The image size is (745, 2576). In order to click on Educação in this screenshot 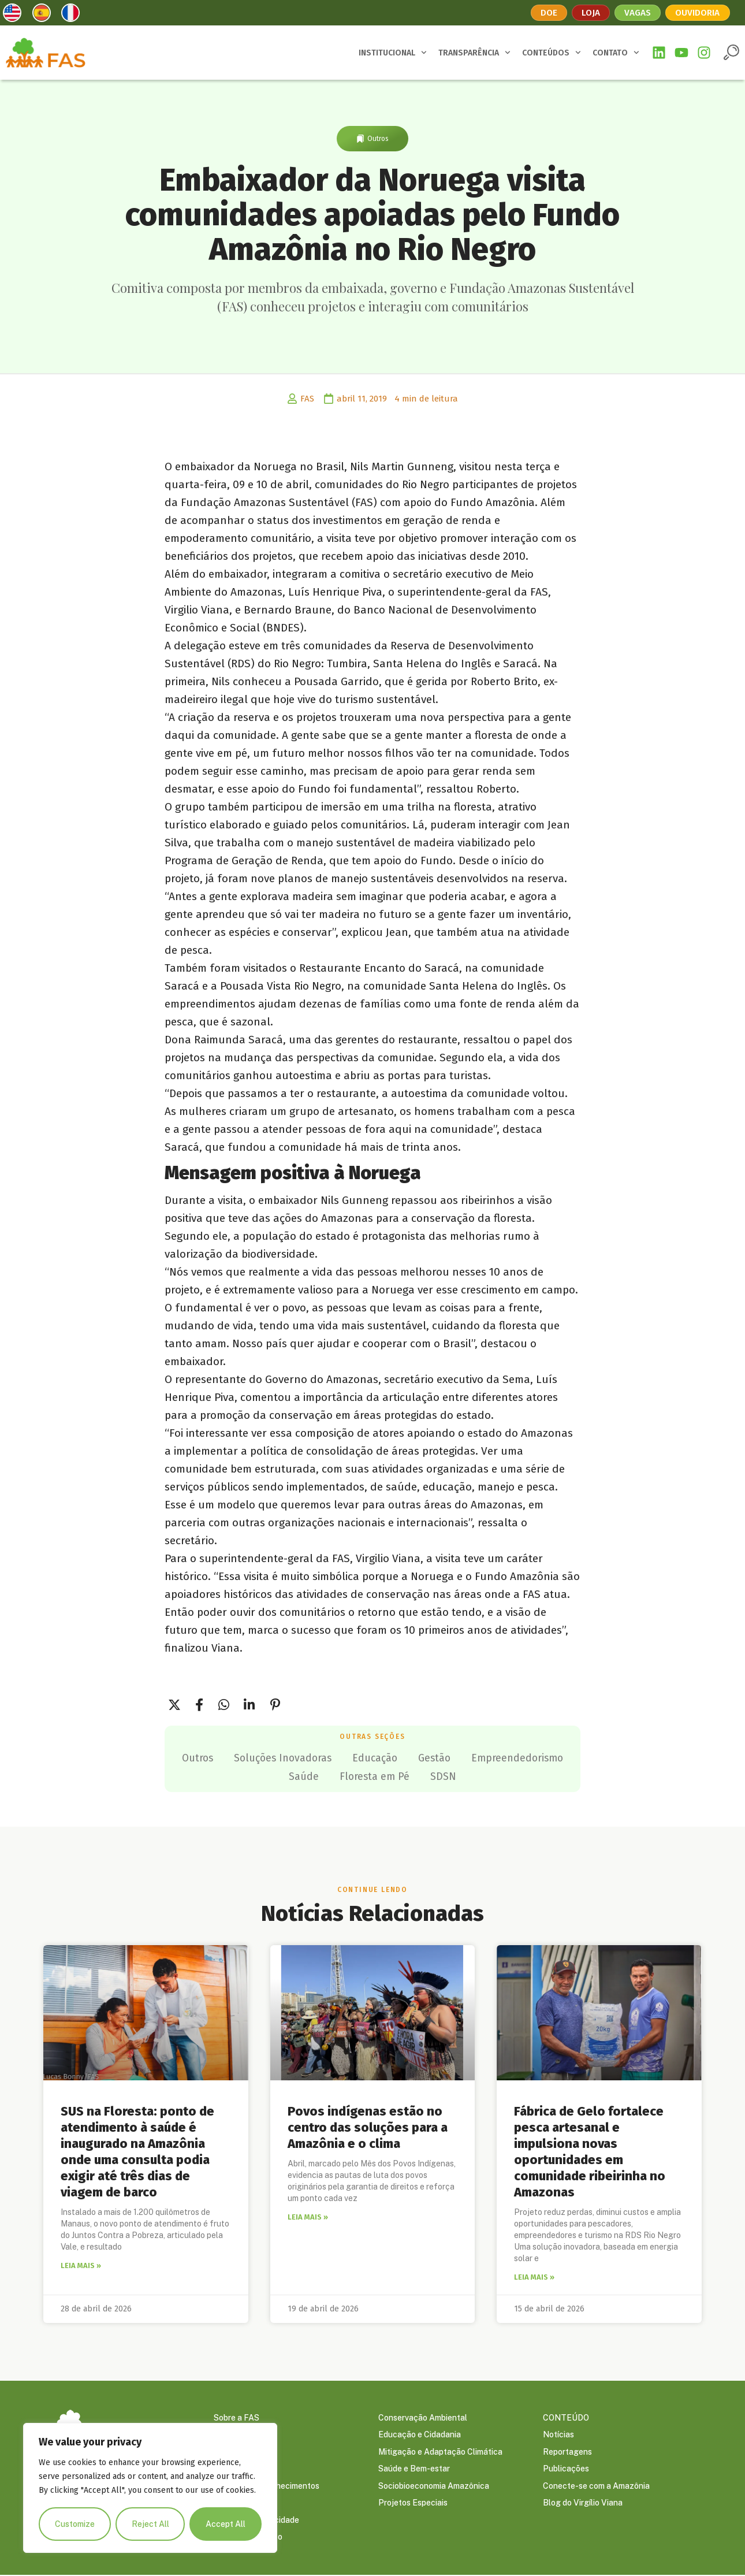, I will do `click(434, 1757)`.